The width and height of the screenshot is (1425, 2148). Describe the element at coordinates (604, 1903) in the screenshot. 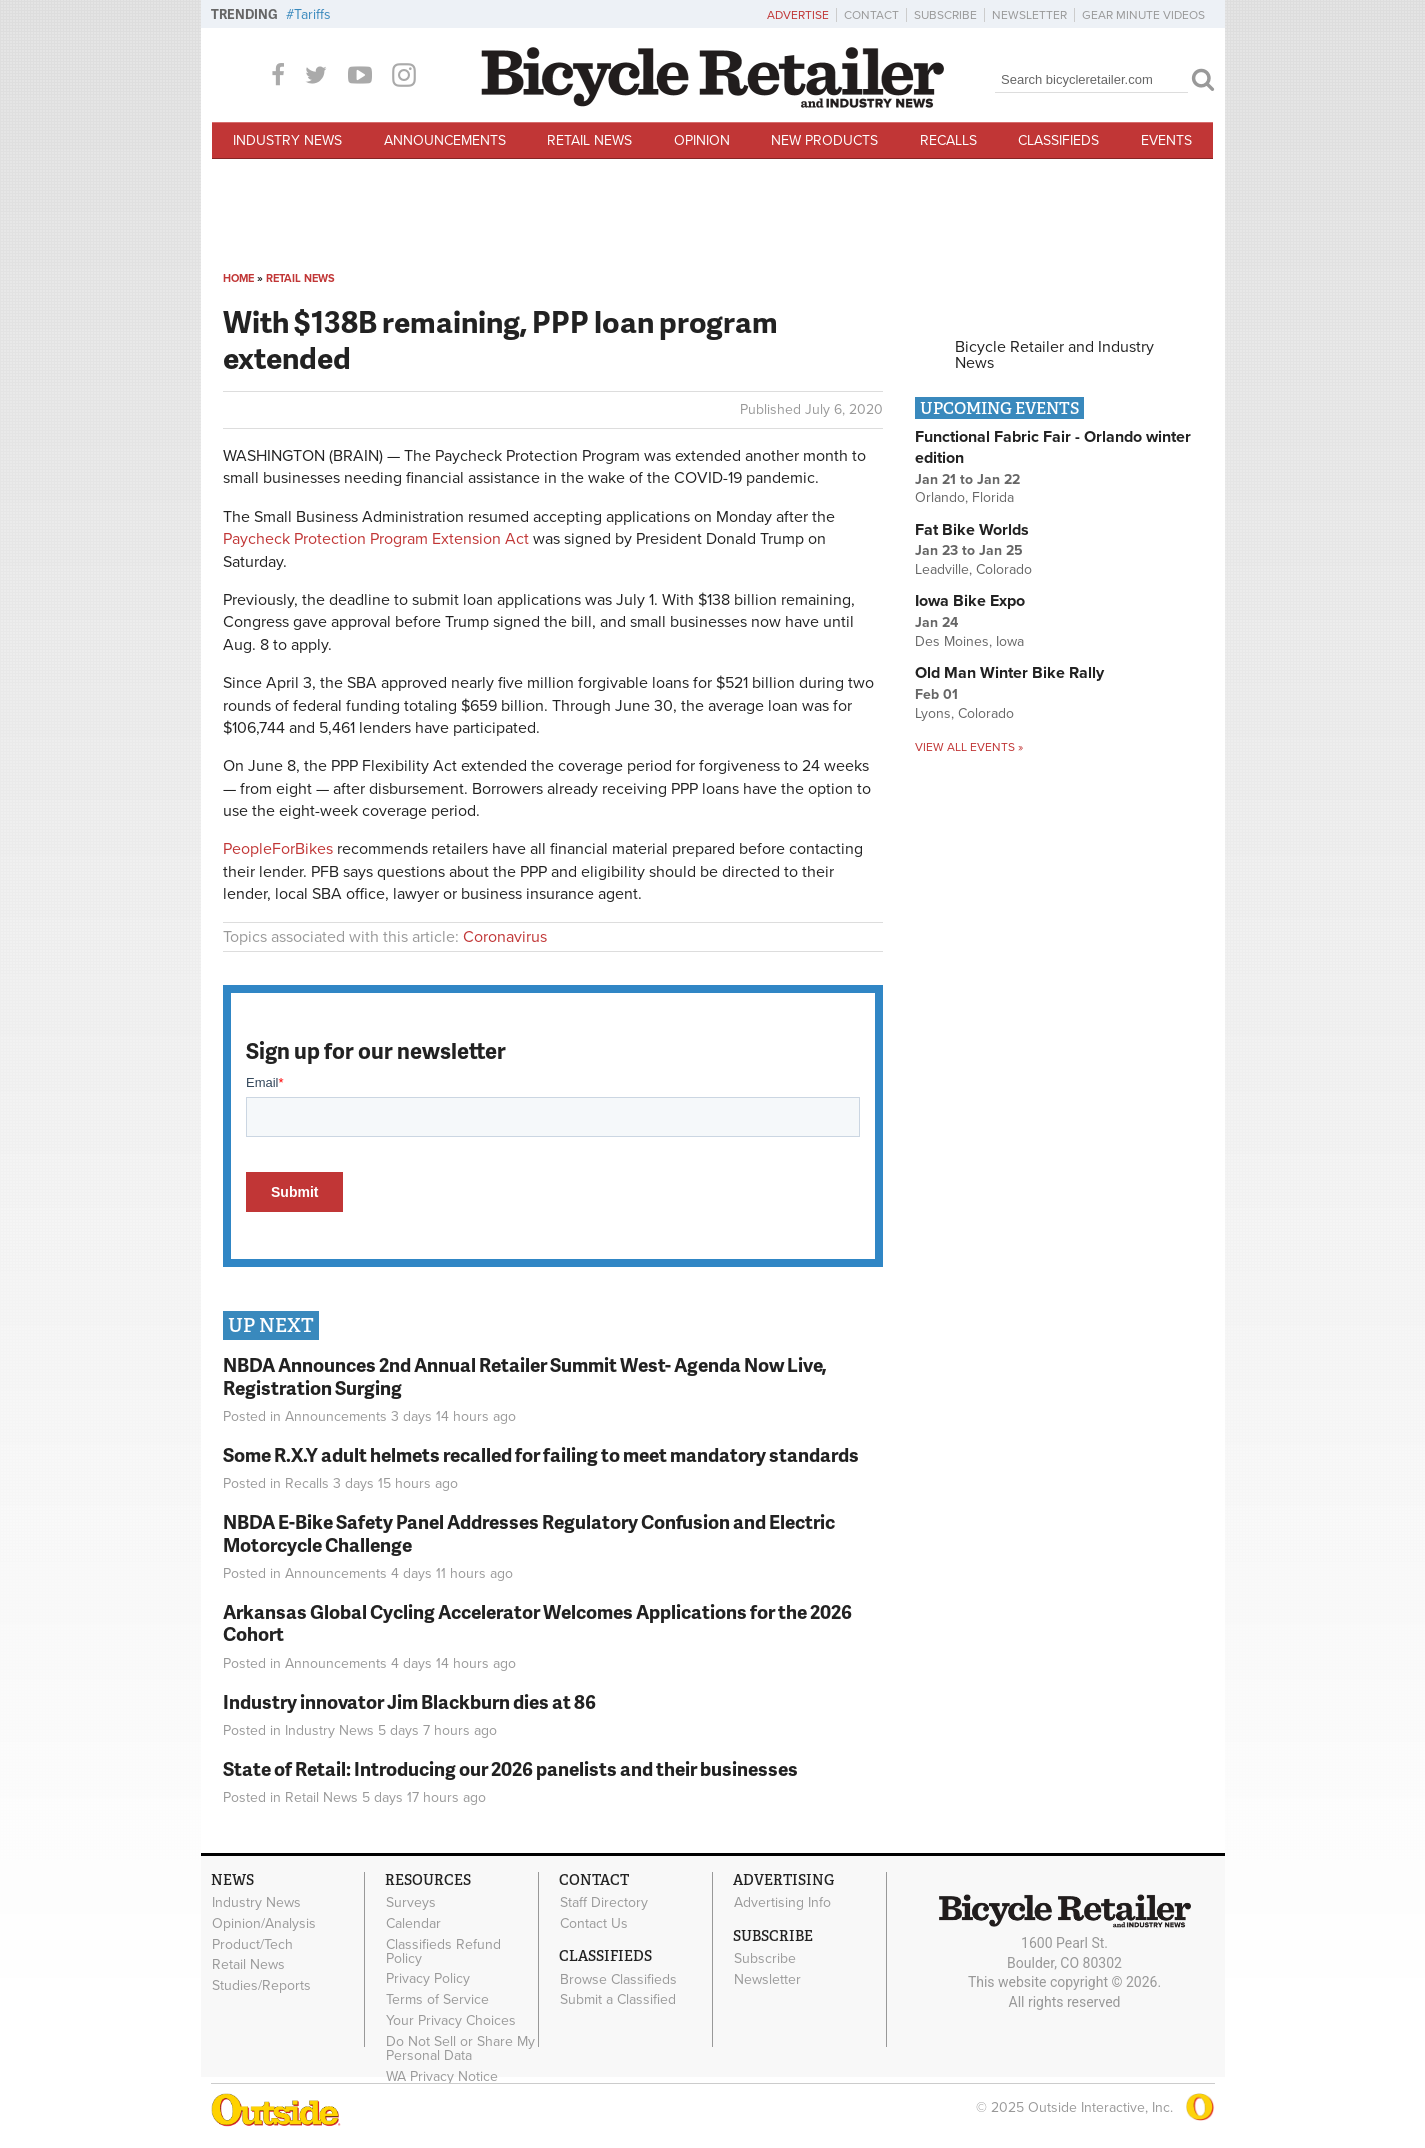

I see `Staff Directory` at that location.